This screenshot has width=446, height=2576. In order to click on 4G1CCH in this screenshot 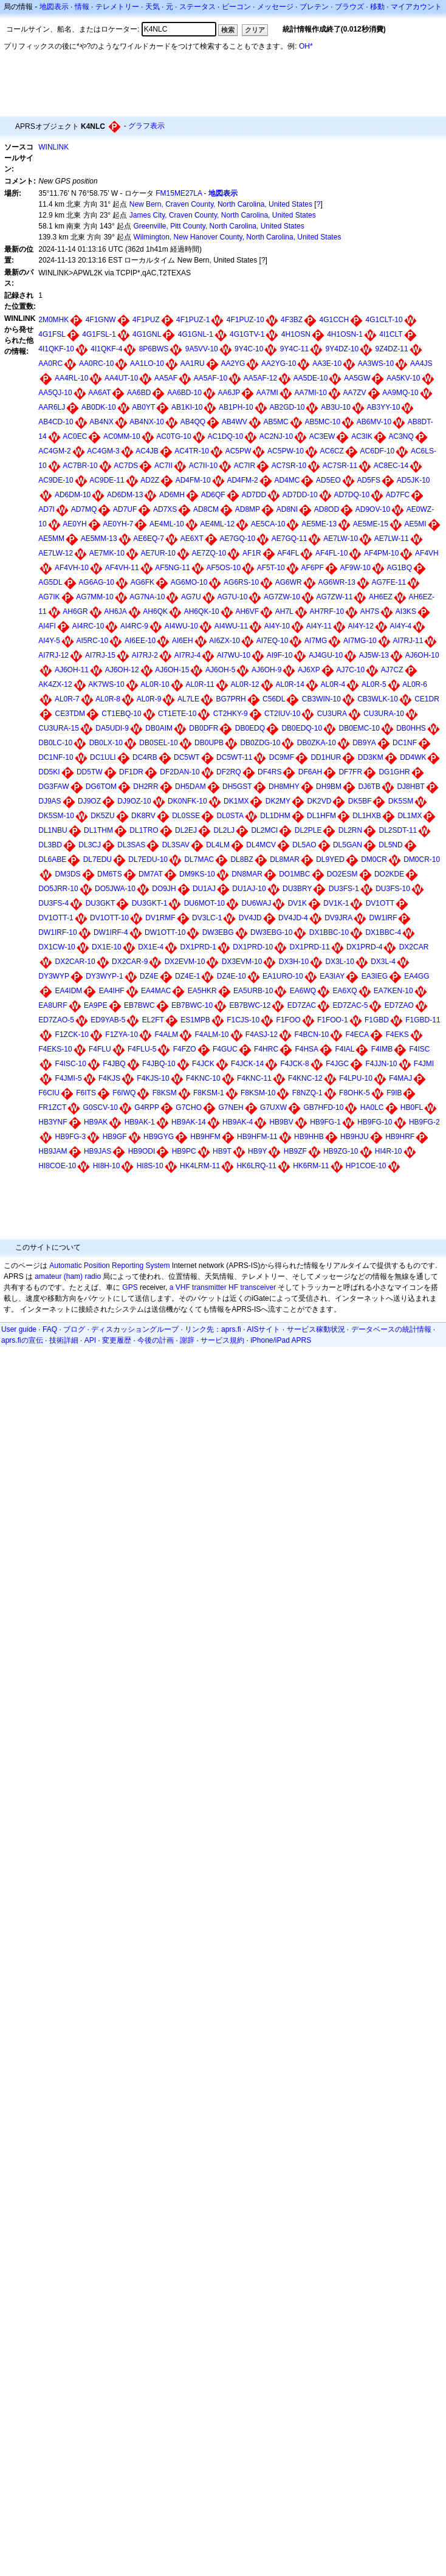, I will do `click(334, 319)`.